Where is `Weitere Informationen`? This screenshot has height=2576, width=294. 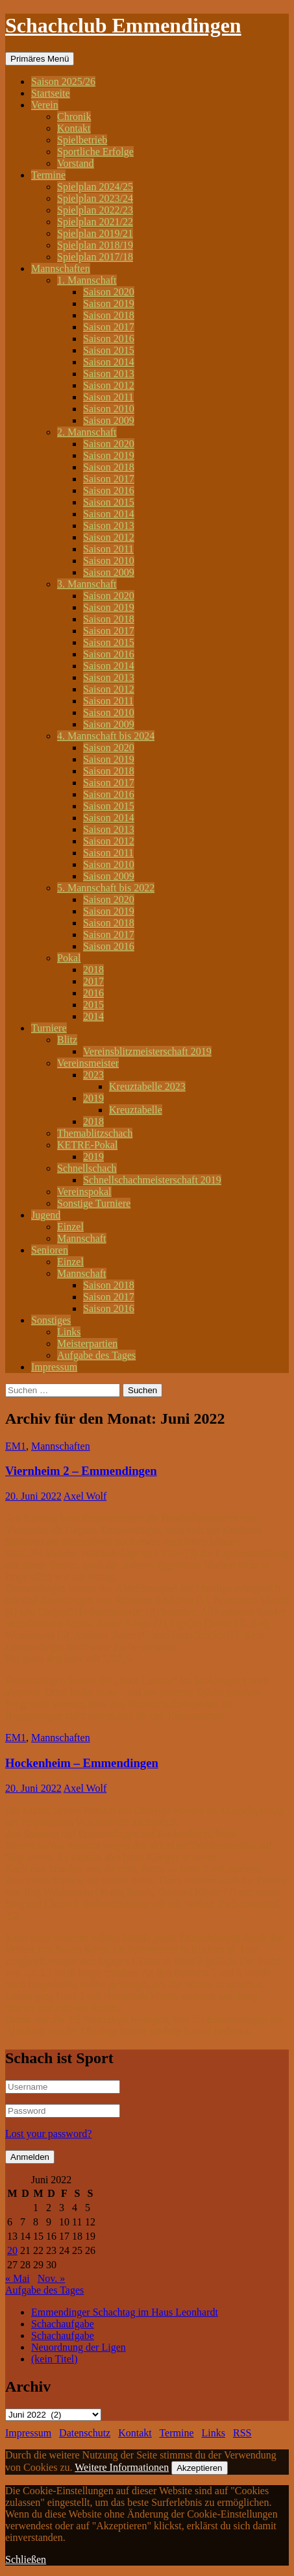
Weitere Informationen is located at coordinates (122, 2467).